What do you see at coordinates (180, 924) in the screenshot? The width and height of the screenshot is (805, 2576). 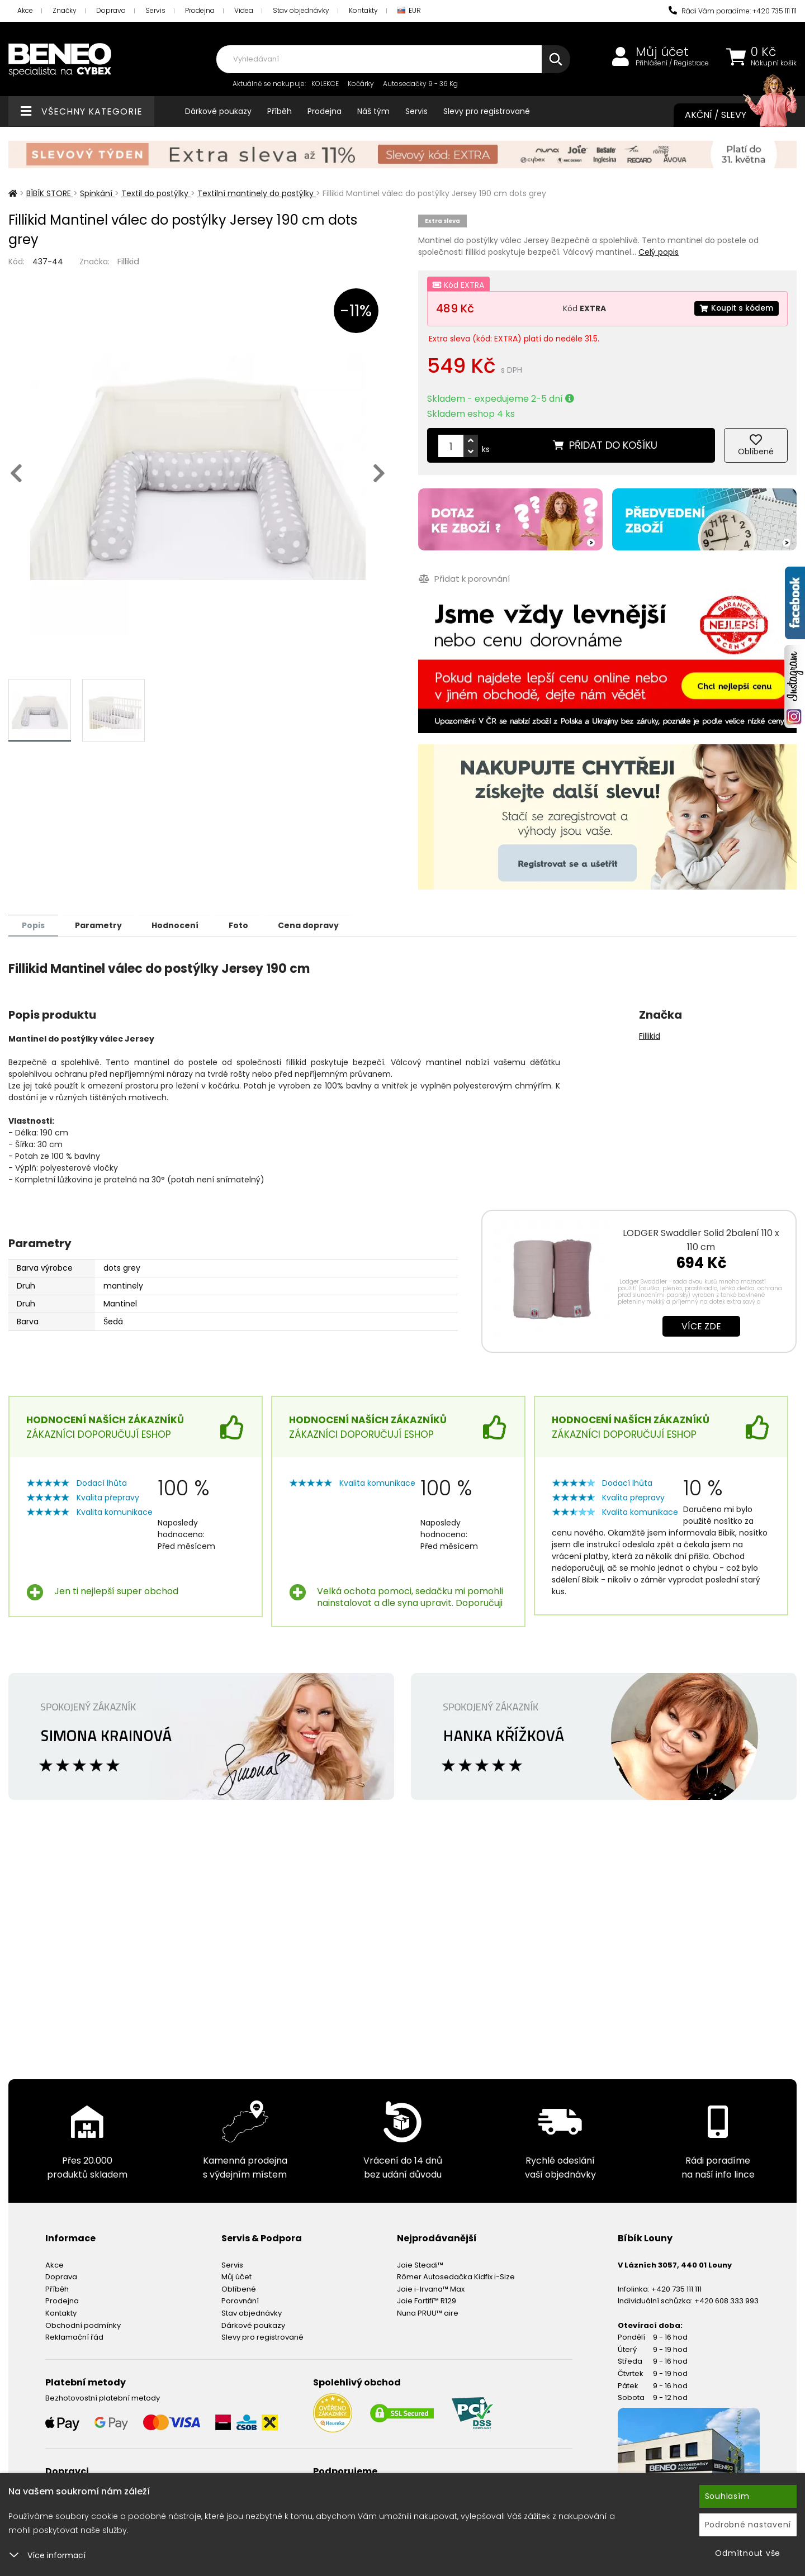 I see `Hodnocení` at bounding box center [180, 924].